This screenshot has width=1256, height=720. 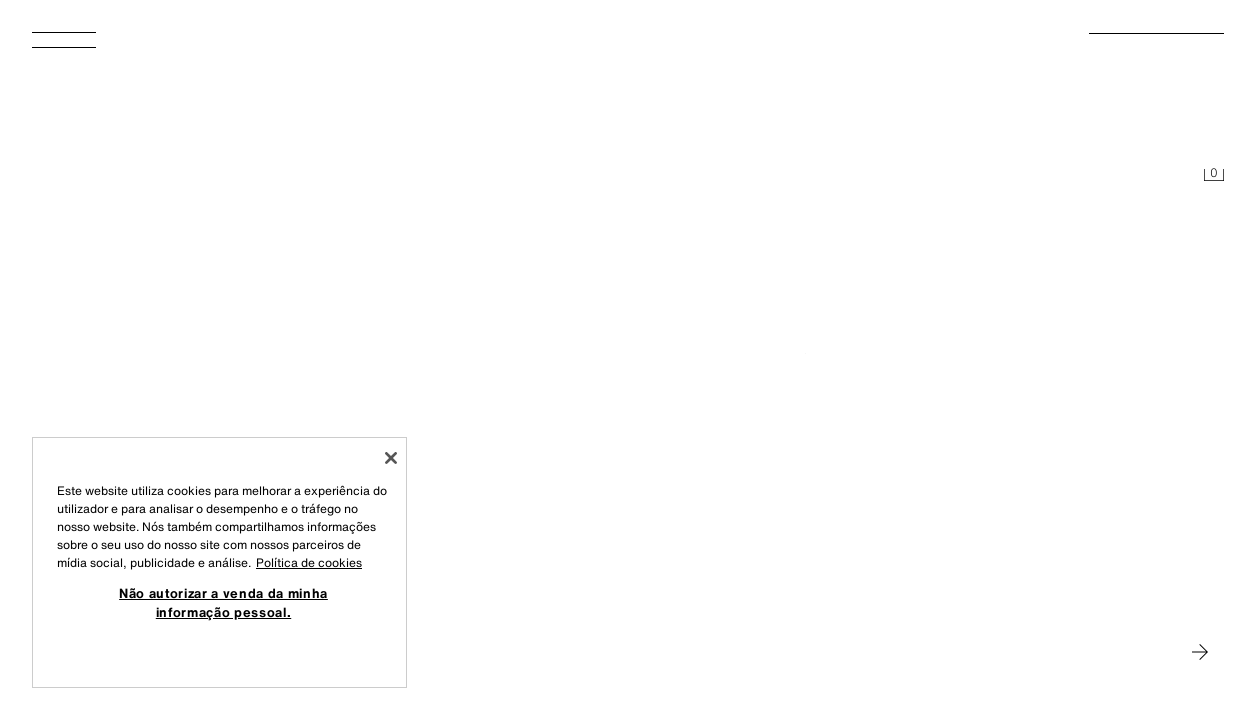 I want to click on [Abrir menu], so click(x=72, y=46).